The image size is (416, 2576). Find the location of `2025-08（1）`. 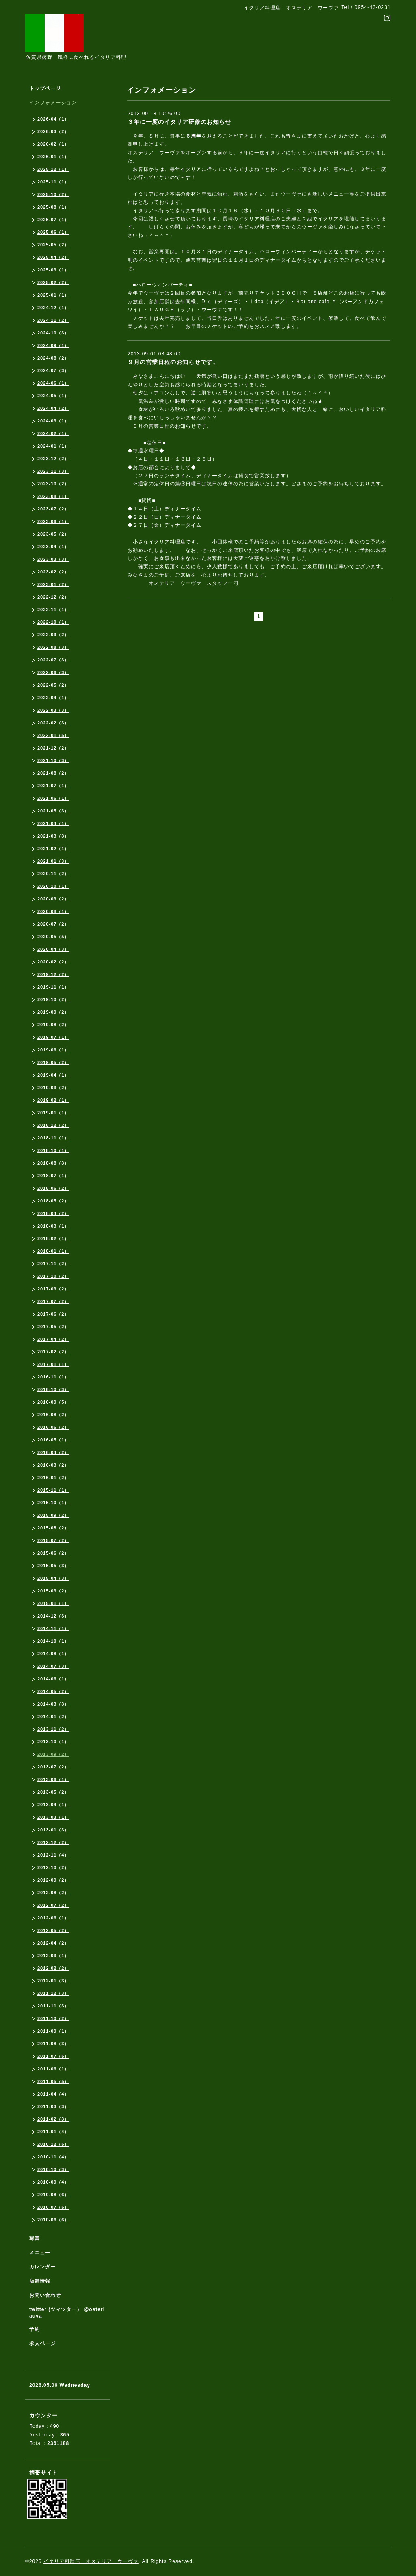

2025-08（1） is located at coordinates (53, 207).